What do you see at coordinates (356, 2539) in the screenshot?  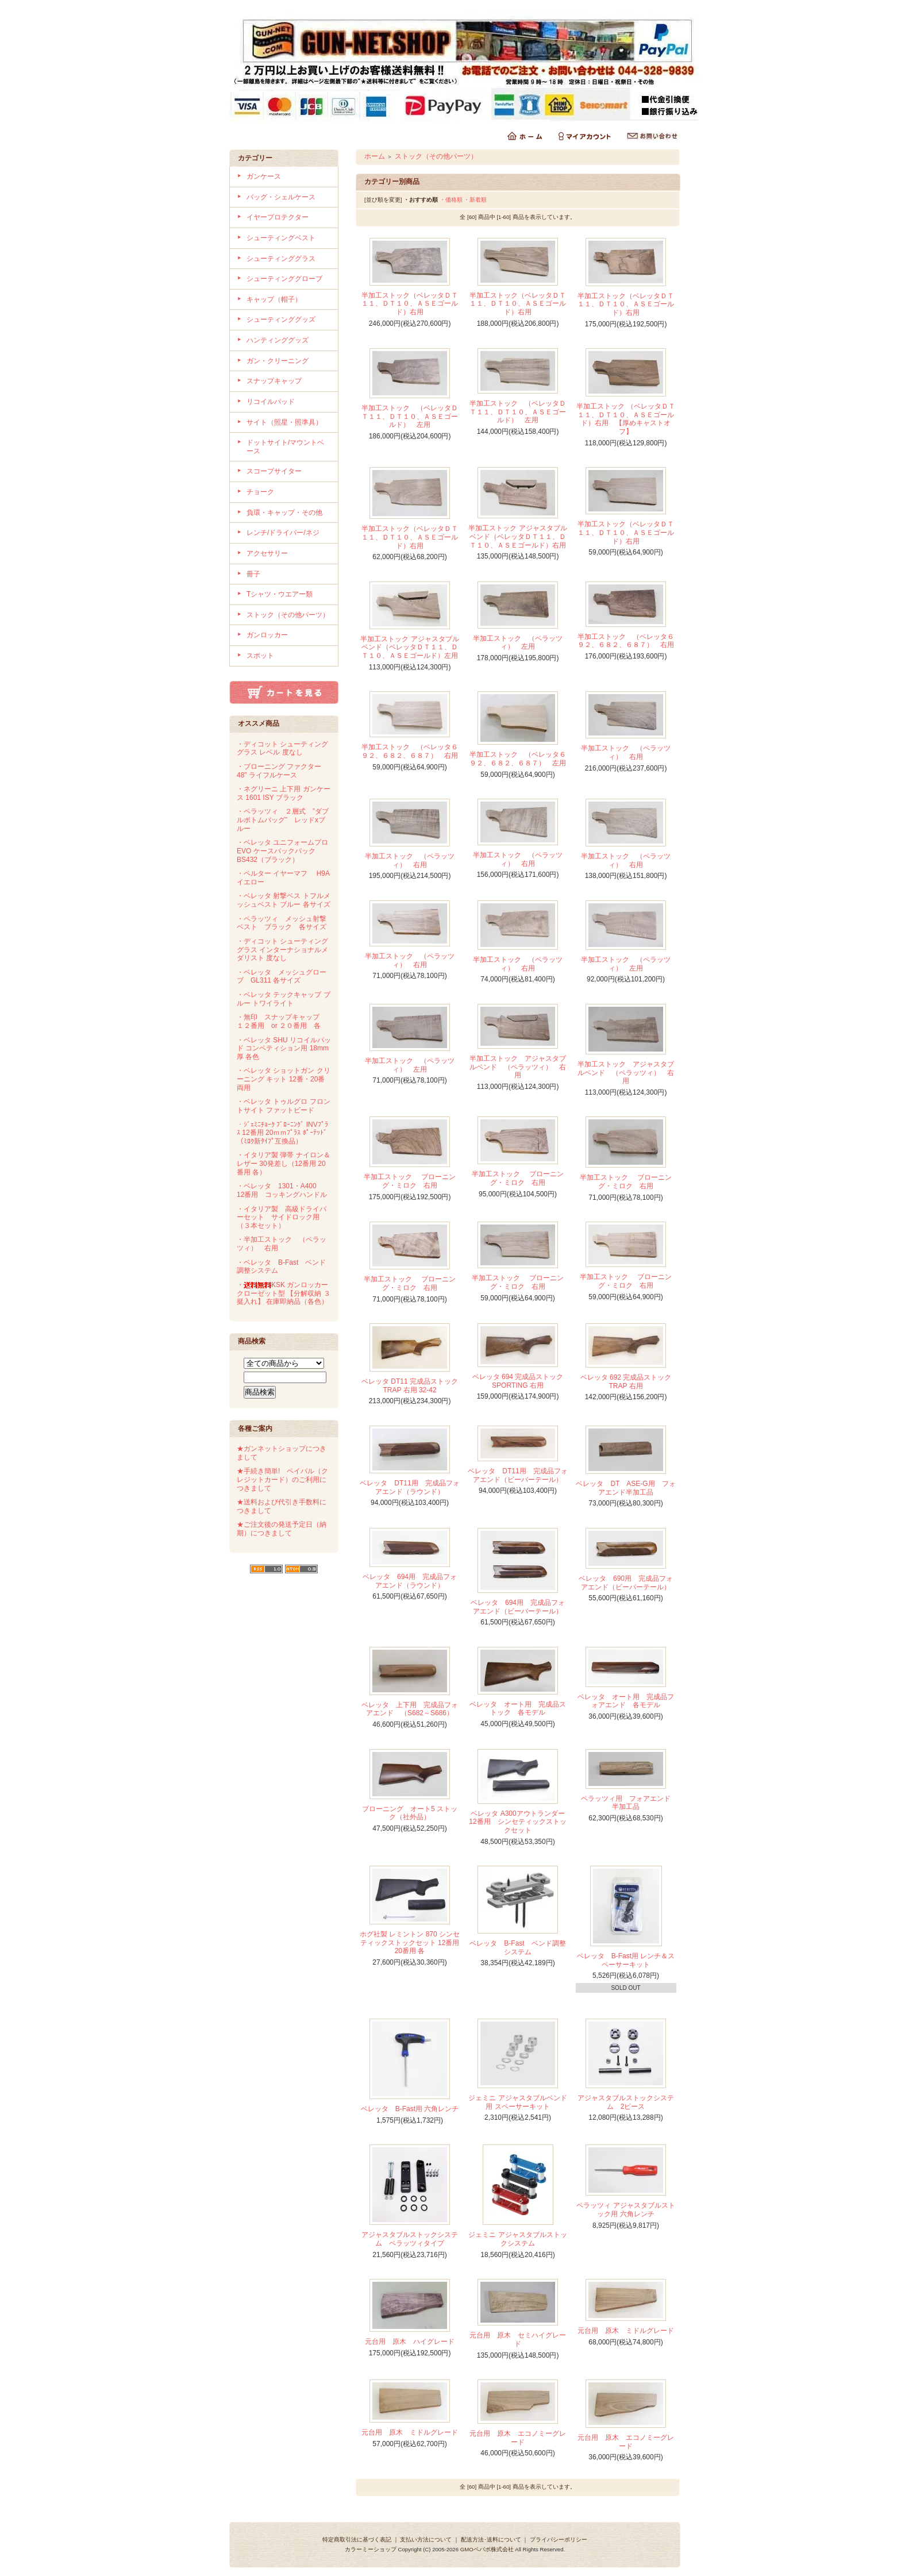 I see `特定商取引法に基づく表記` at bounding box center [356, 2539].